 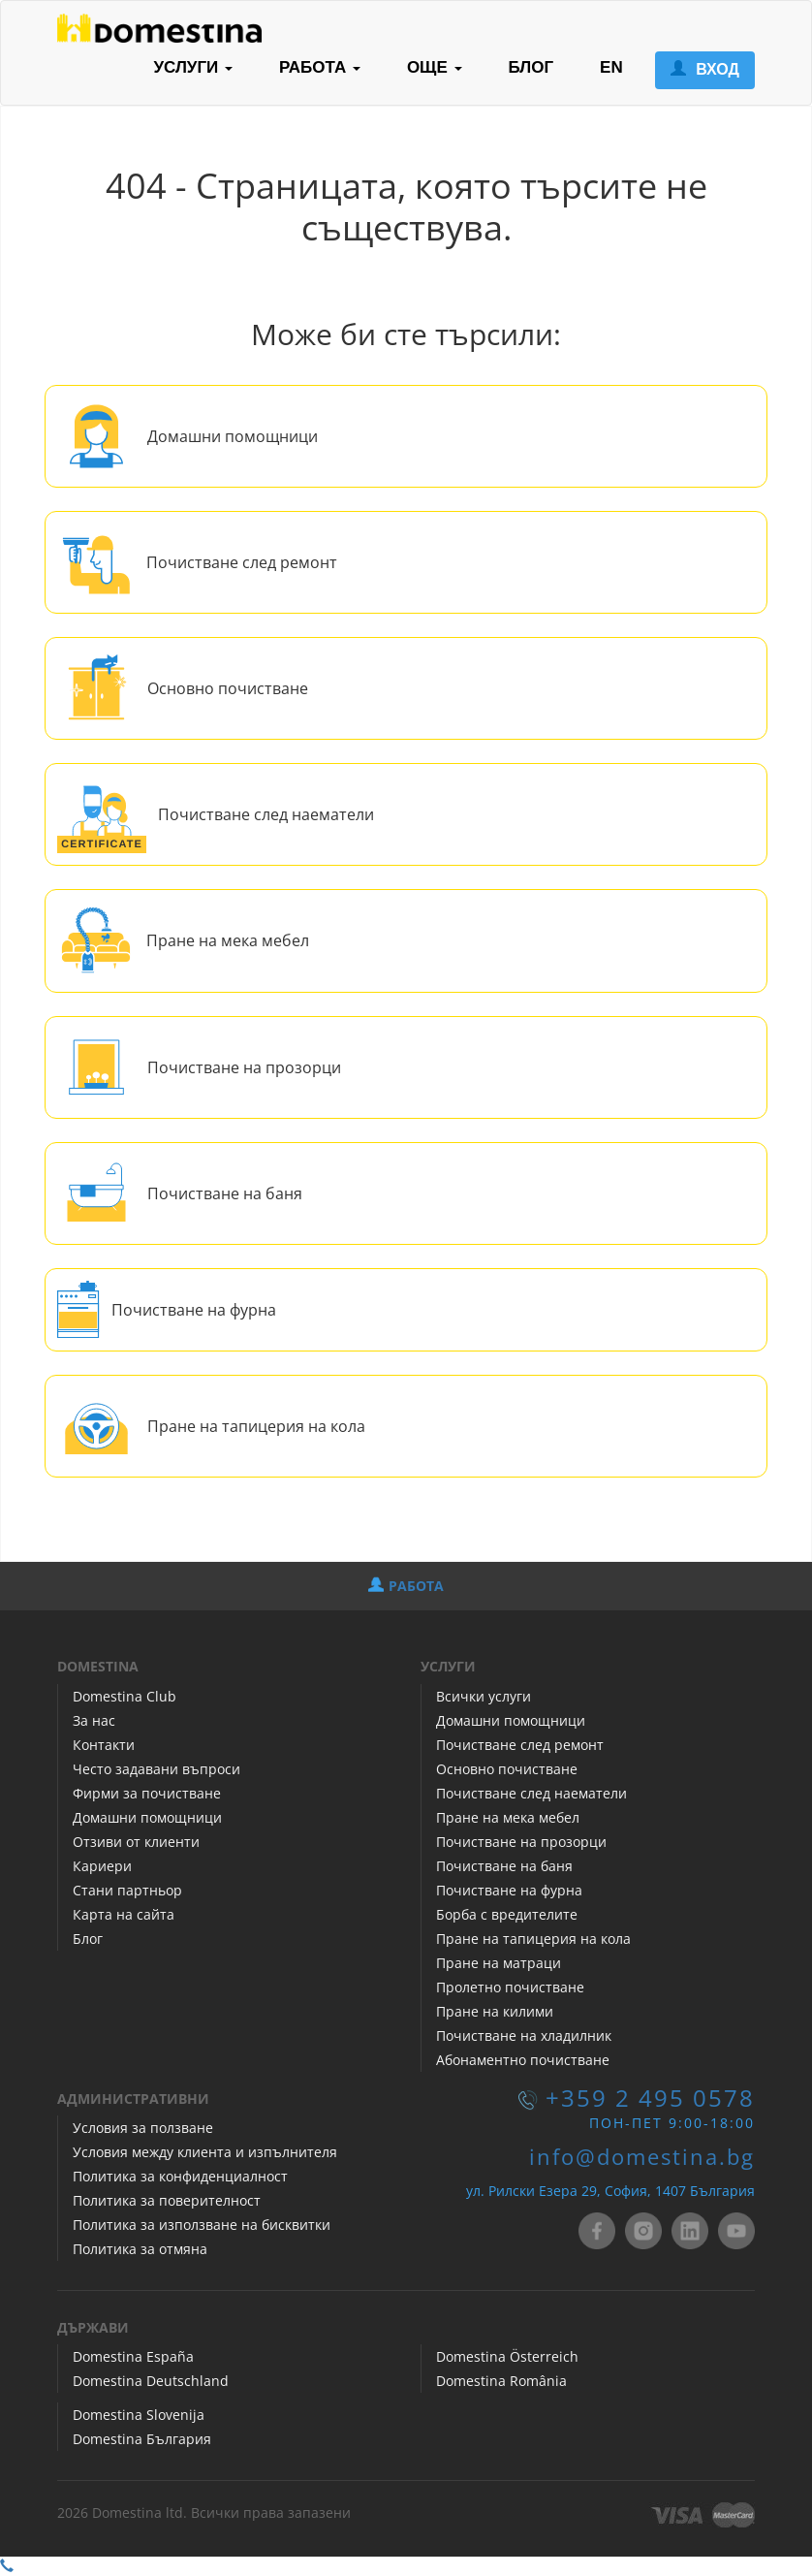 I want to click on Стани партньор, so click(x=127, y=1890).